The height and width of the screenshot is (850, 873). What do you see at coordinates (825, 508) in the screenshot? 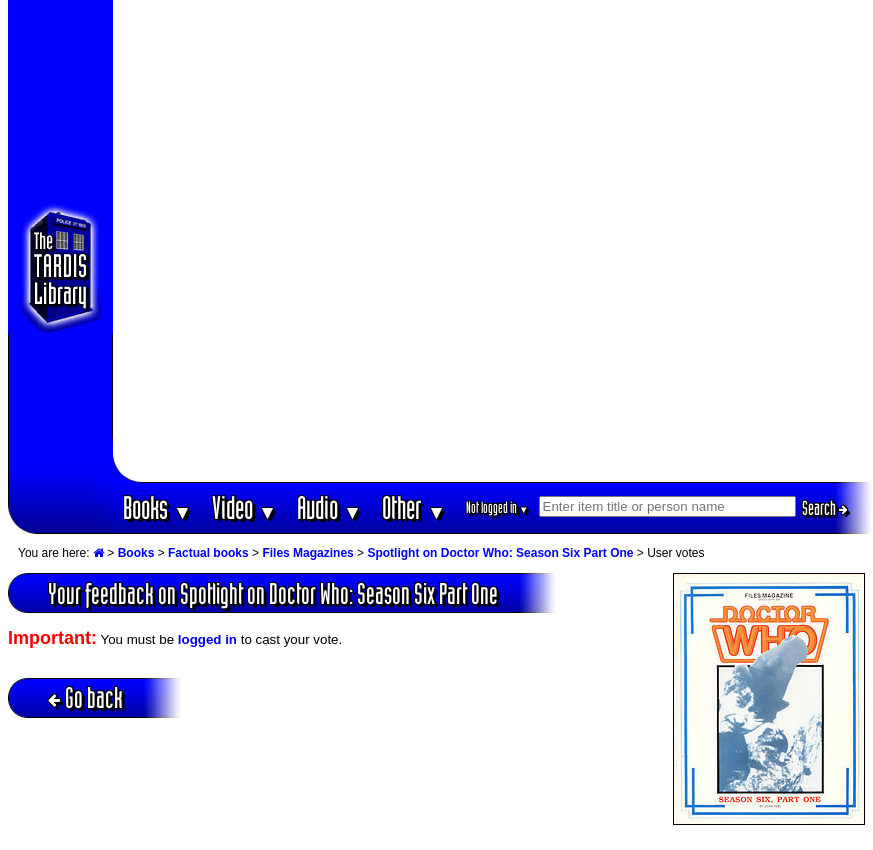
I see `Search` at bounding box center [825, 508].